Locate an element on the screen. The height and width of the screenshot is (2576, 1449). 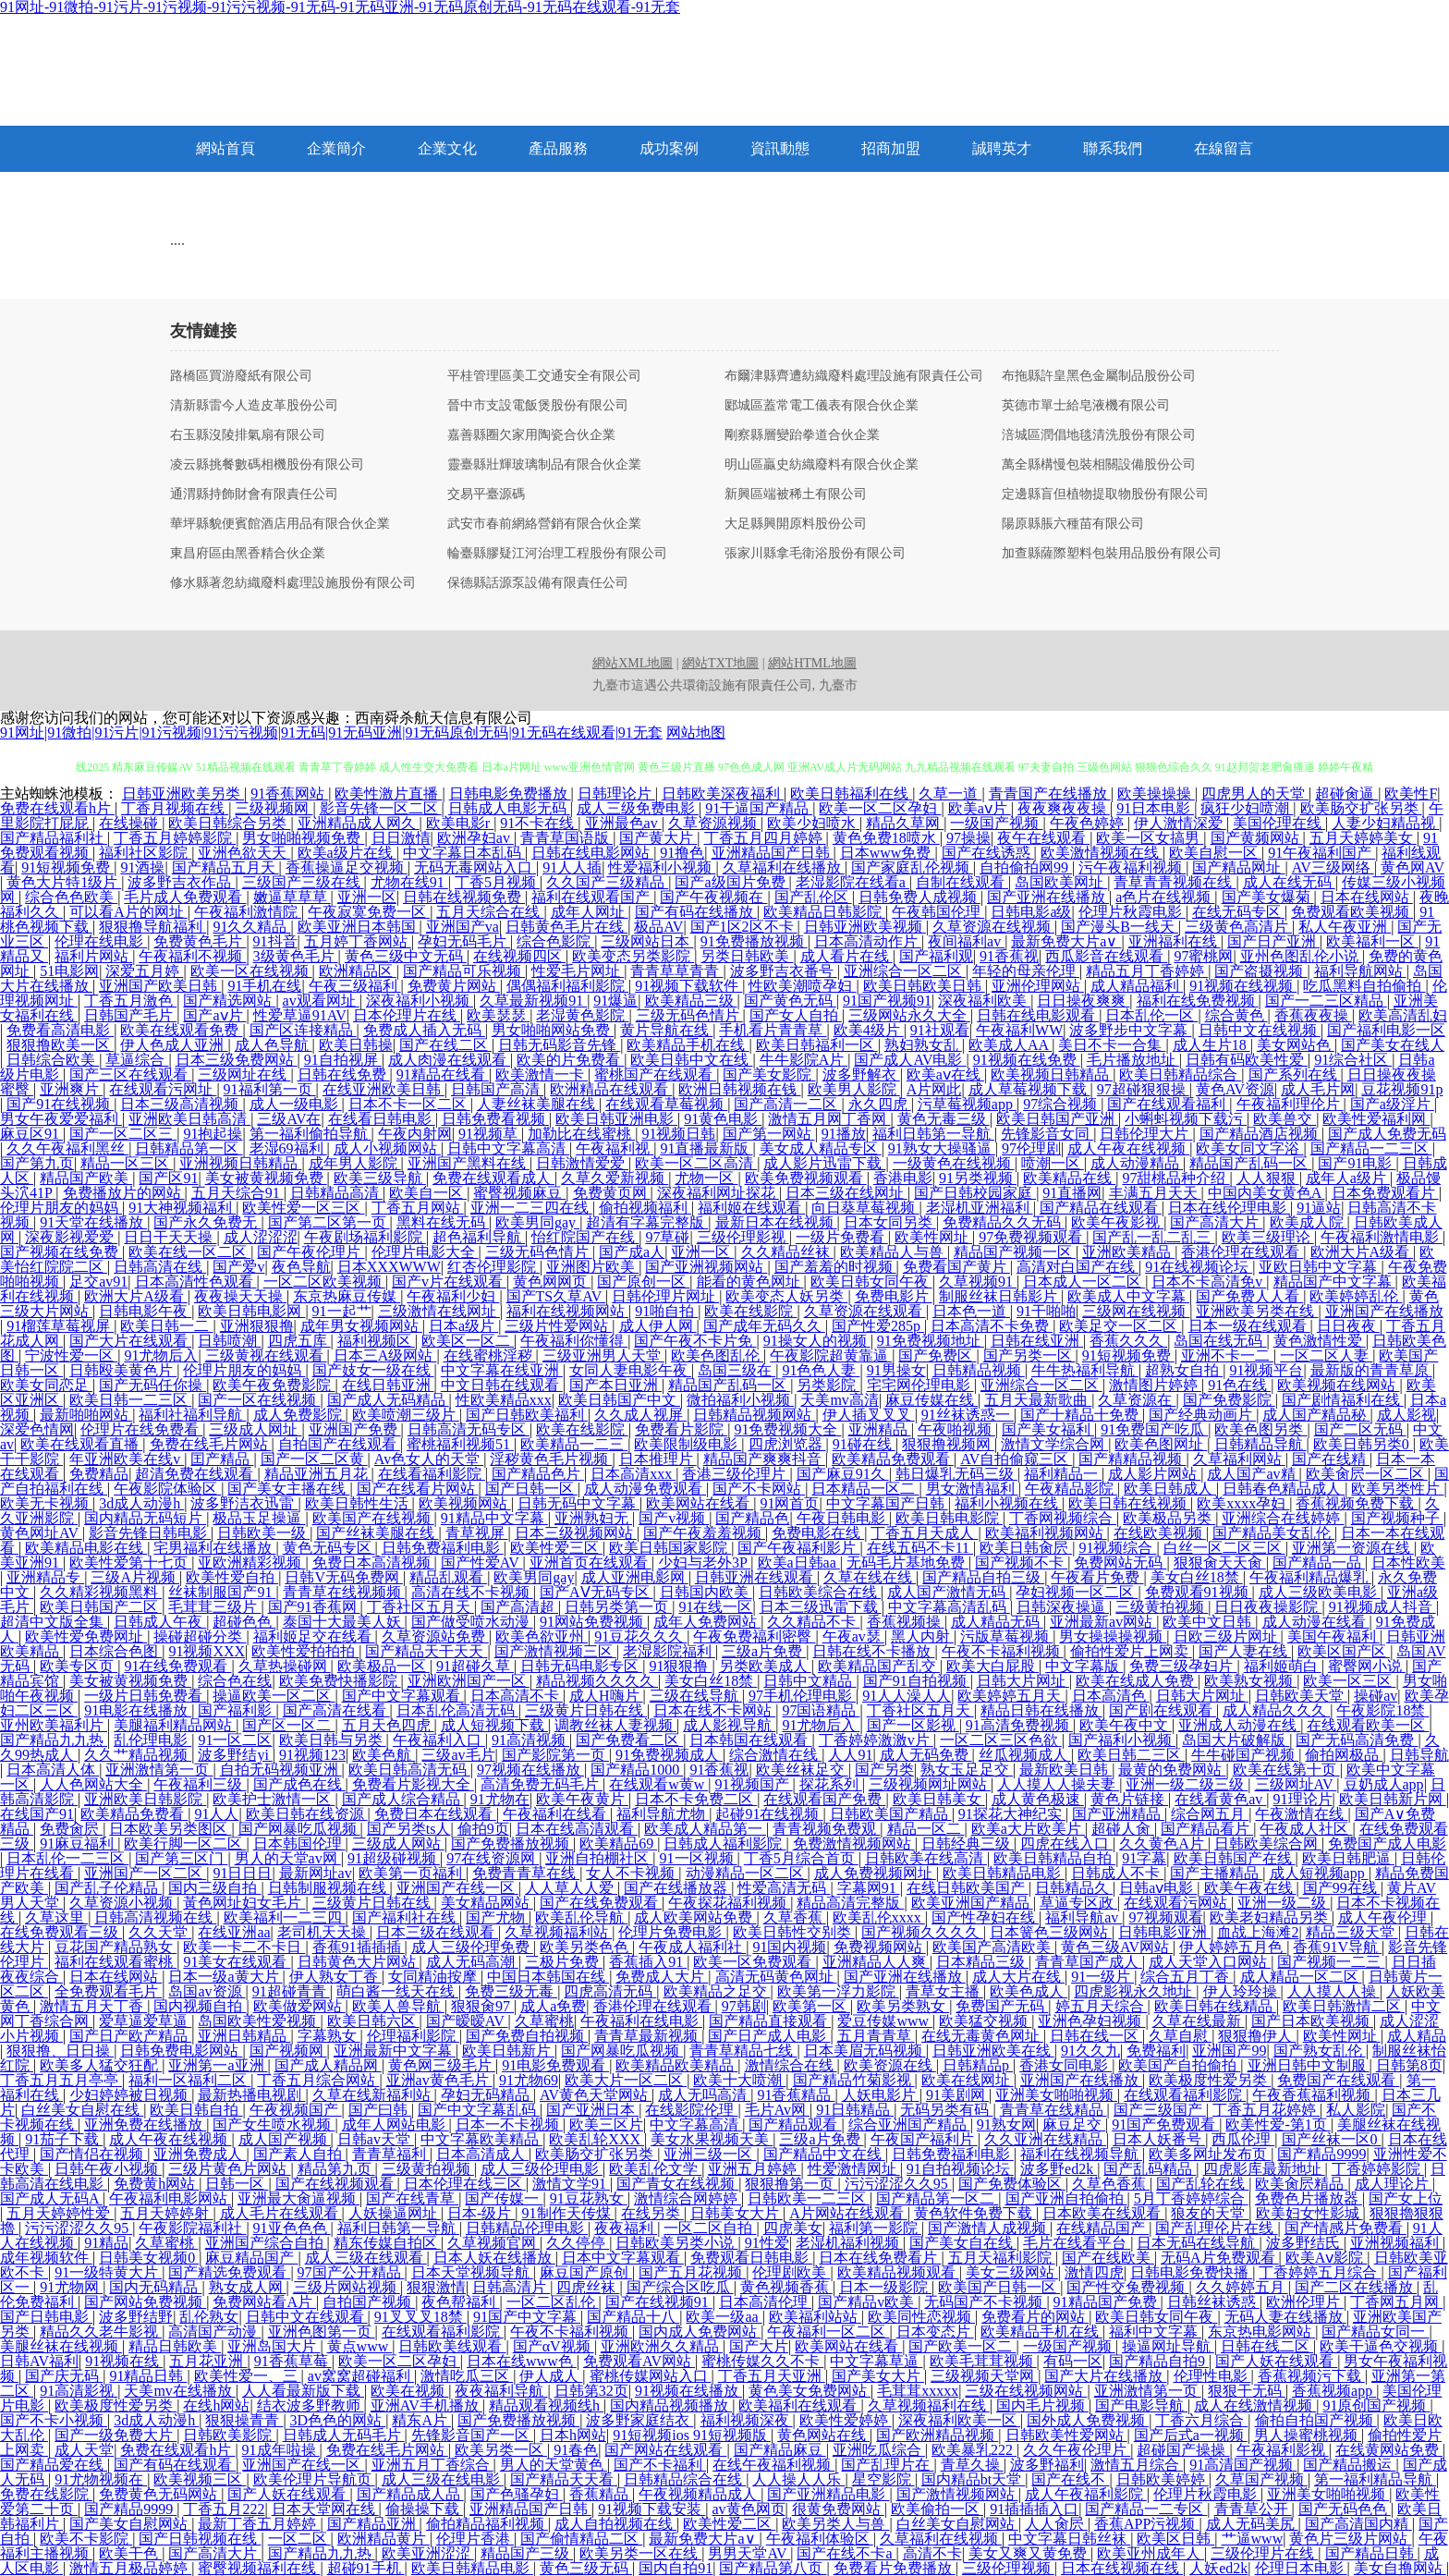
一区二区三区色欲 is located at coordinates (1001, 1740).